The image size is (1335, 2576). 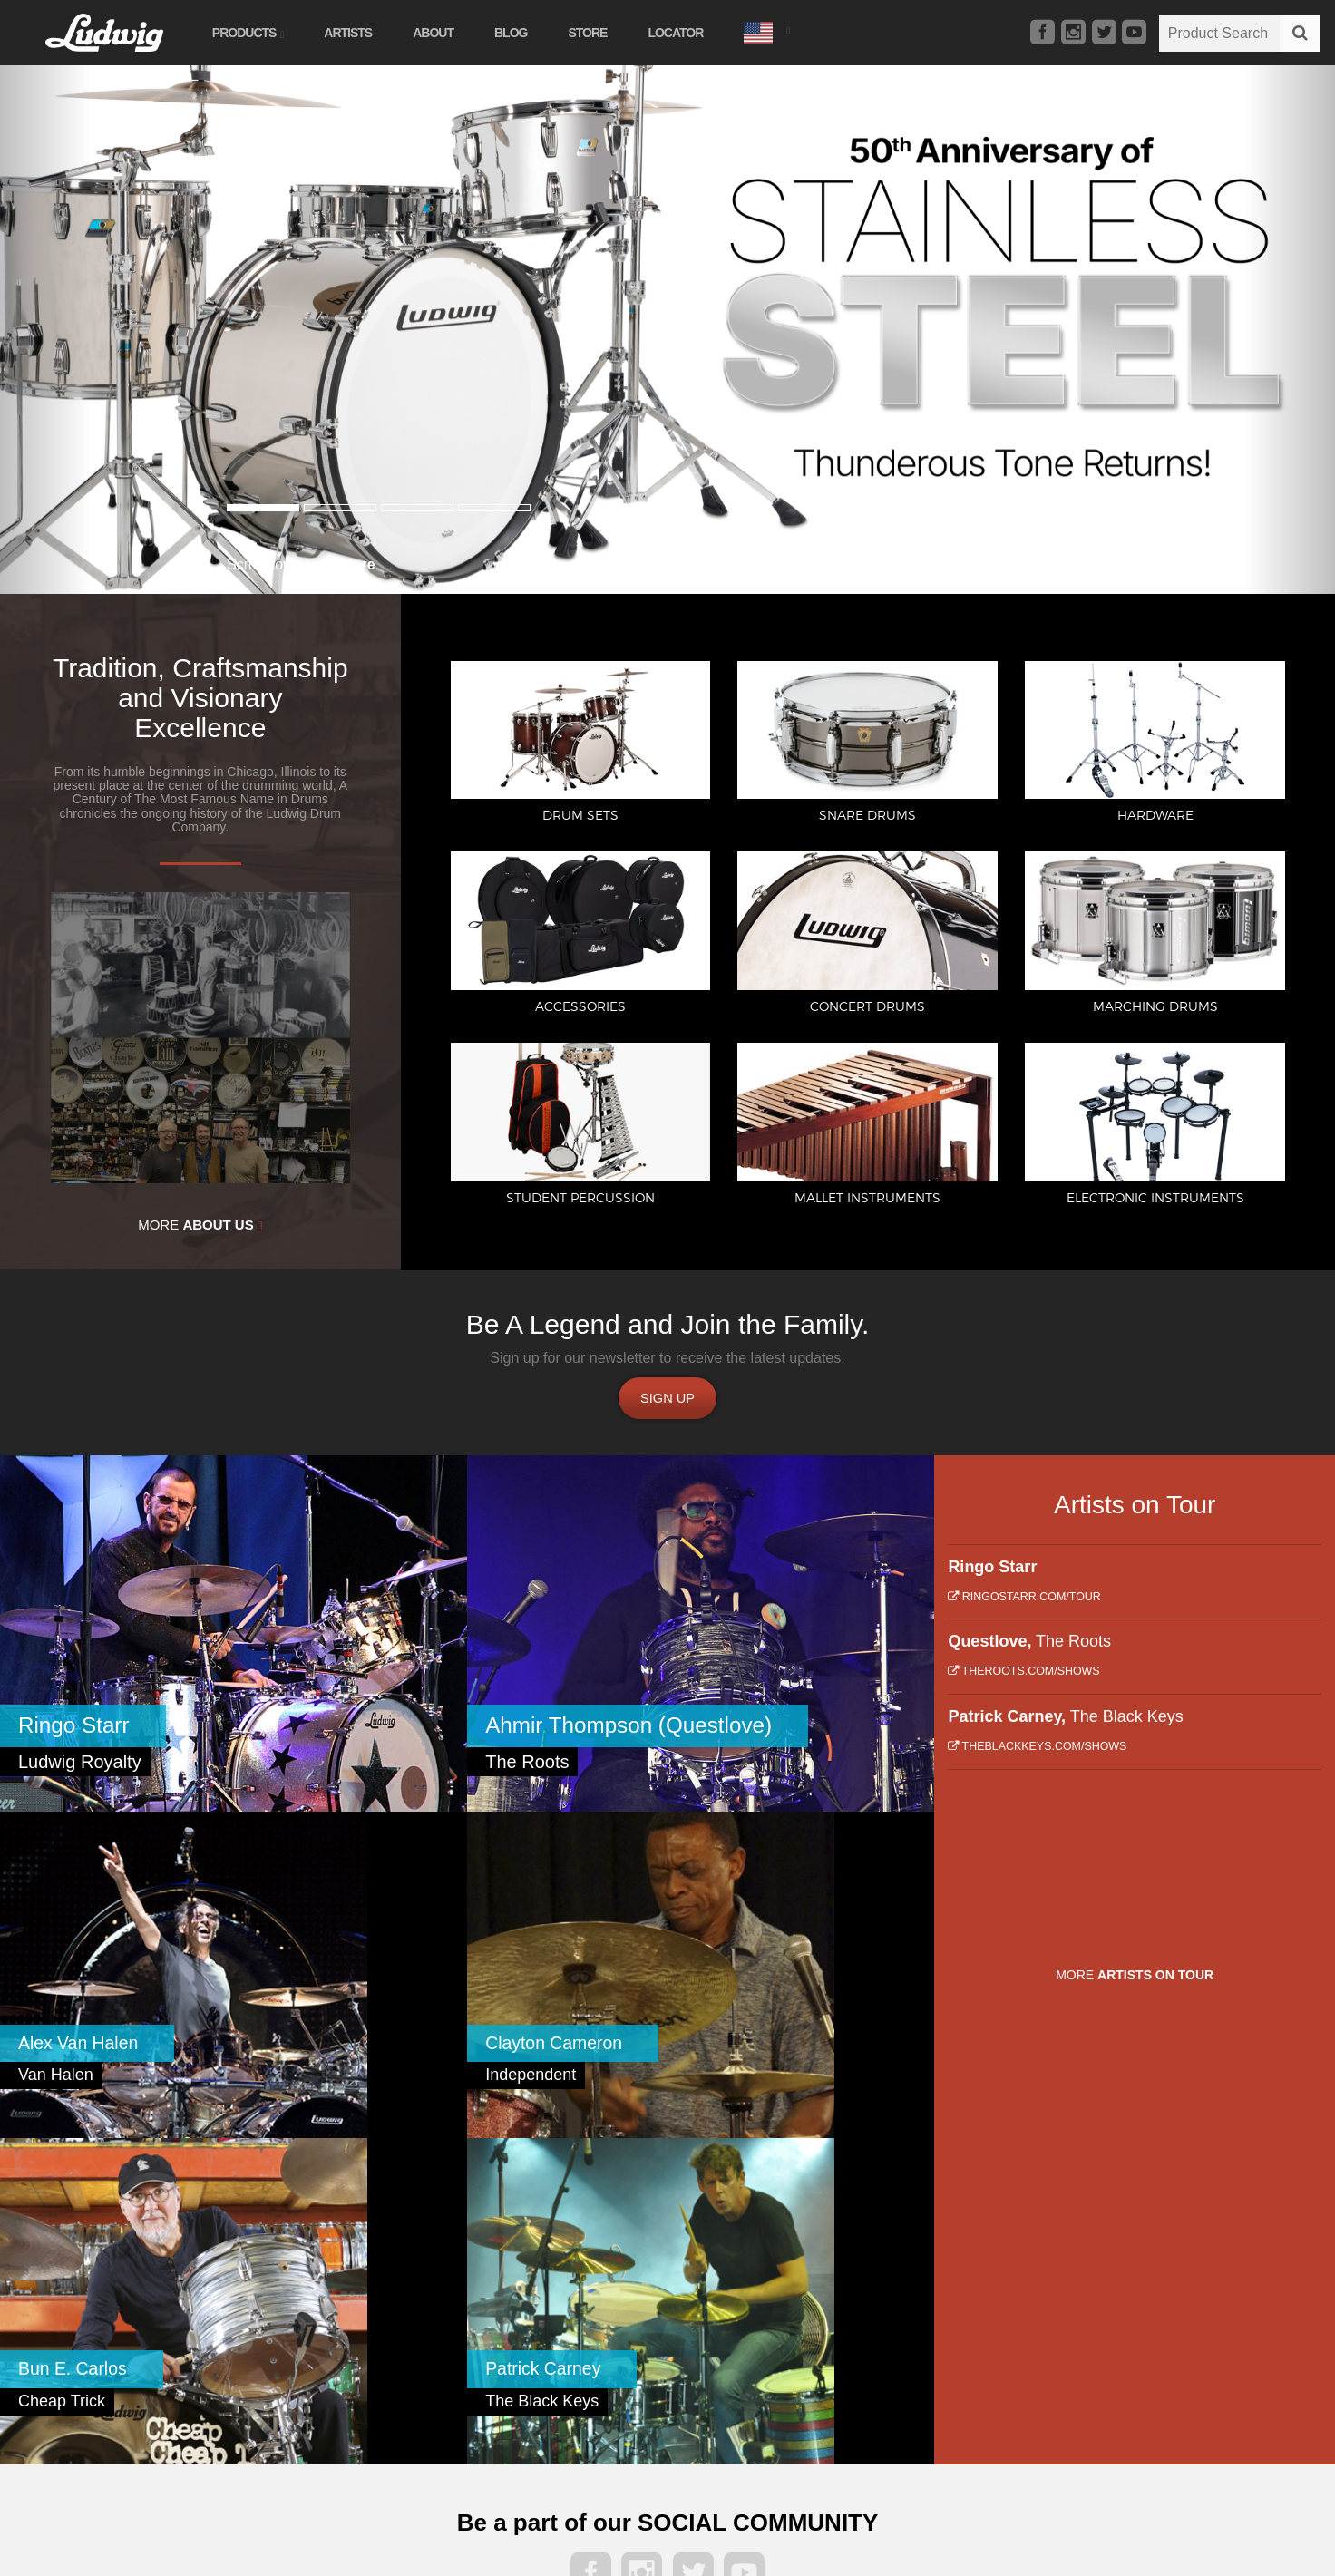 I want to click on Drum Sets, so click(x=194, y=2299).